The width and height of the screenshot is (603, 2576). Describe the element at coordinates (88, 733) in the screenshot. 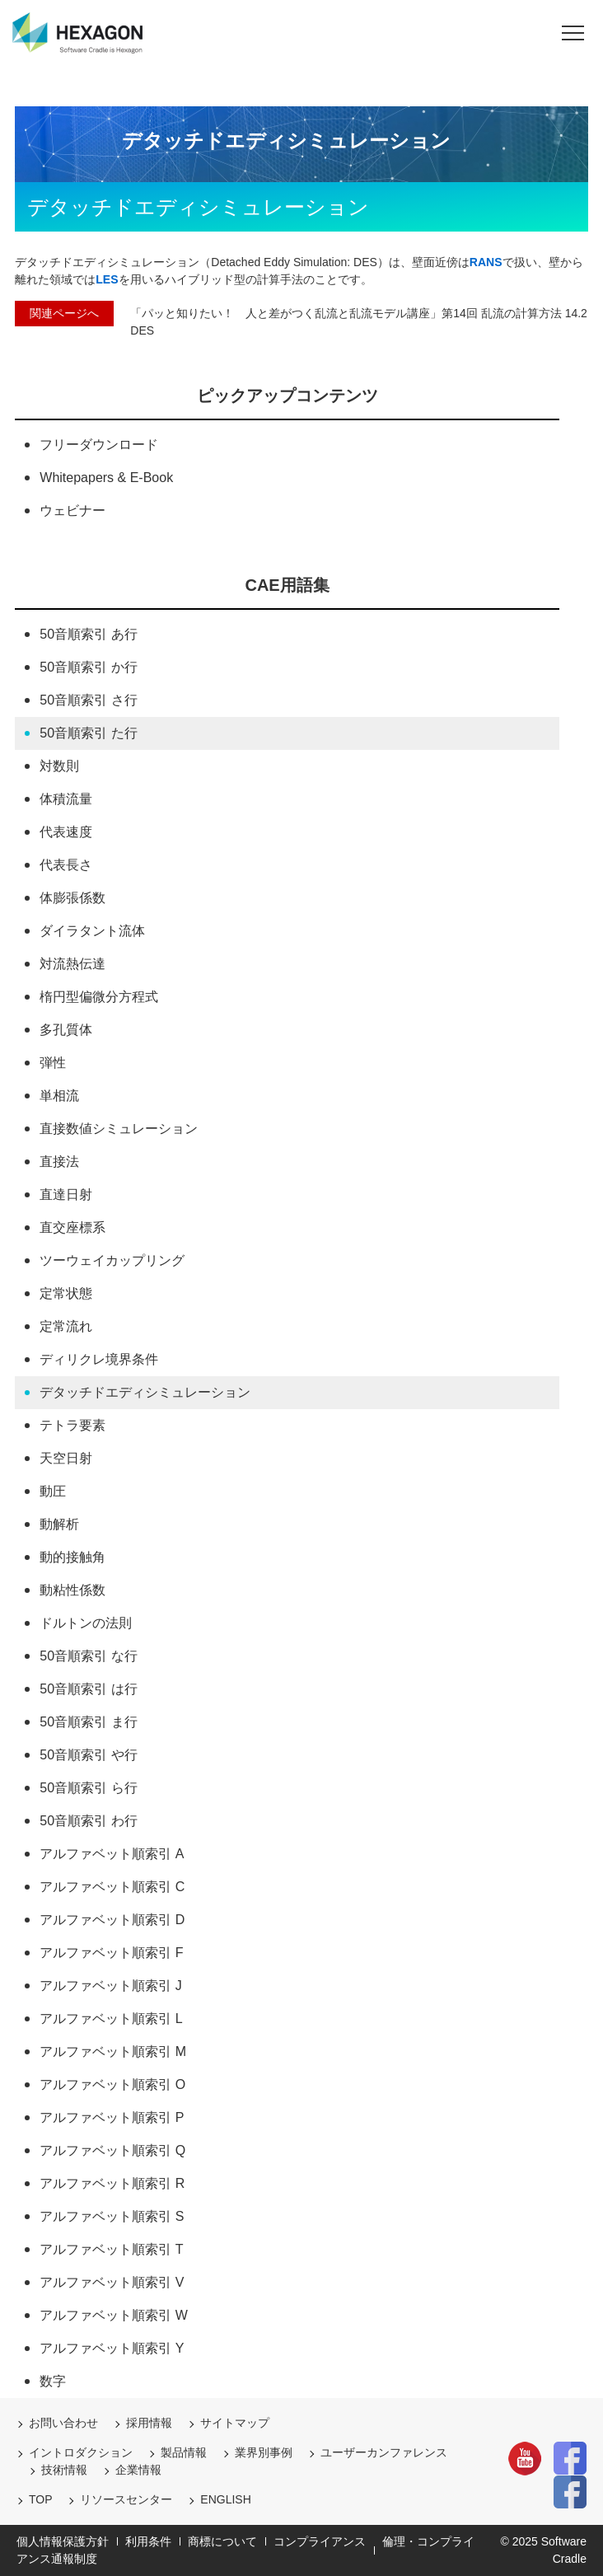

I see `50音順索引 た行` at that location.